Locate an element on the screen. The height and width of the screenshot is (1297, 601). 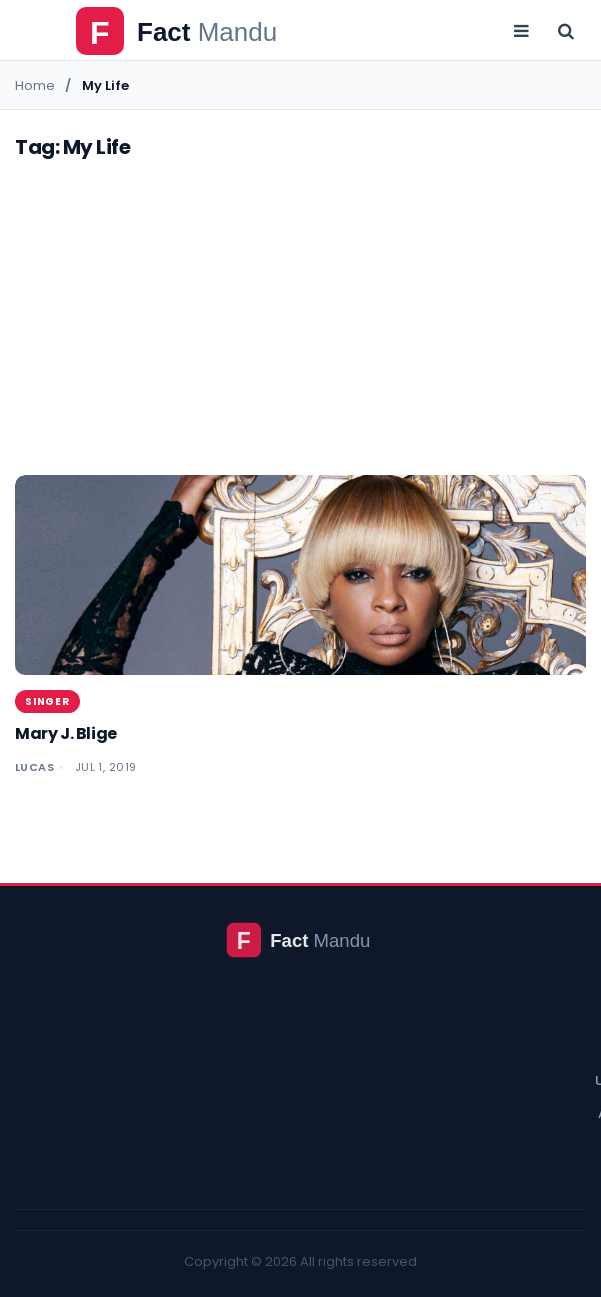
Lucas is located at coordinates (34, 767).